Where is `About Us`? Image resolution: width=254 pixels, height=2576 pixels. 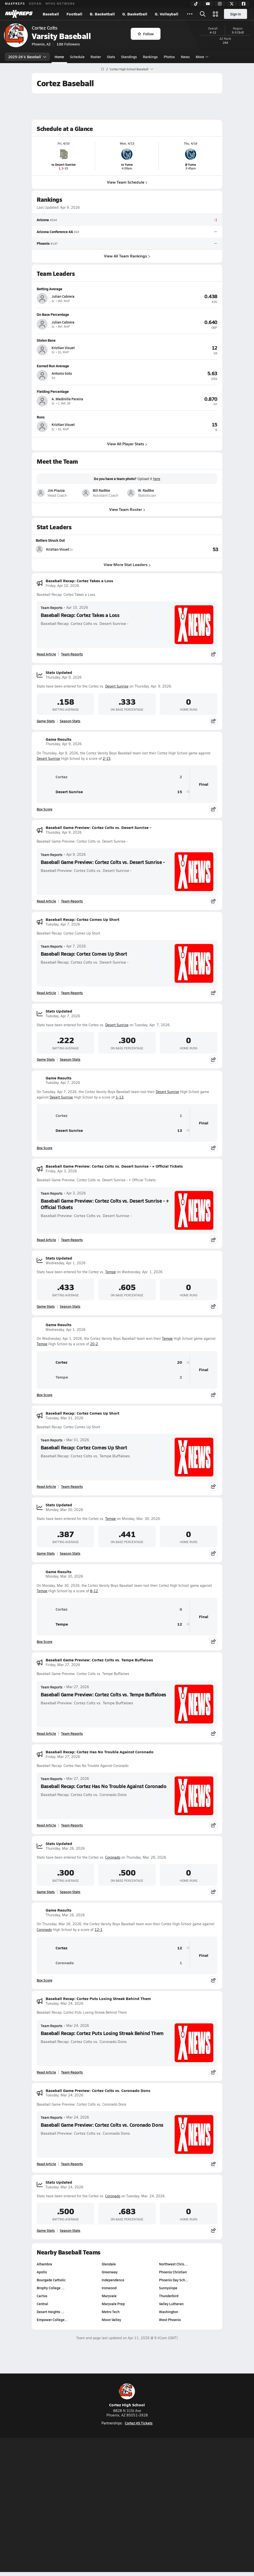
About Us is located at coordinates (113, 2491).